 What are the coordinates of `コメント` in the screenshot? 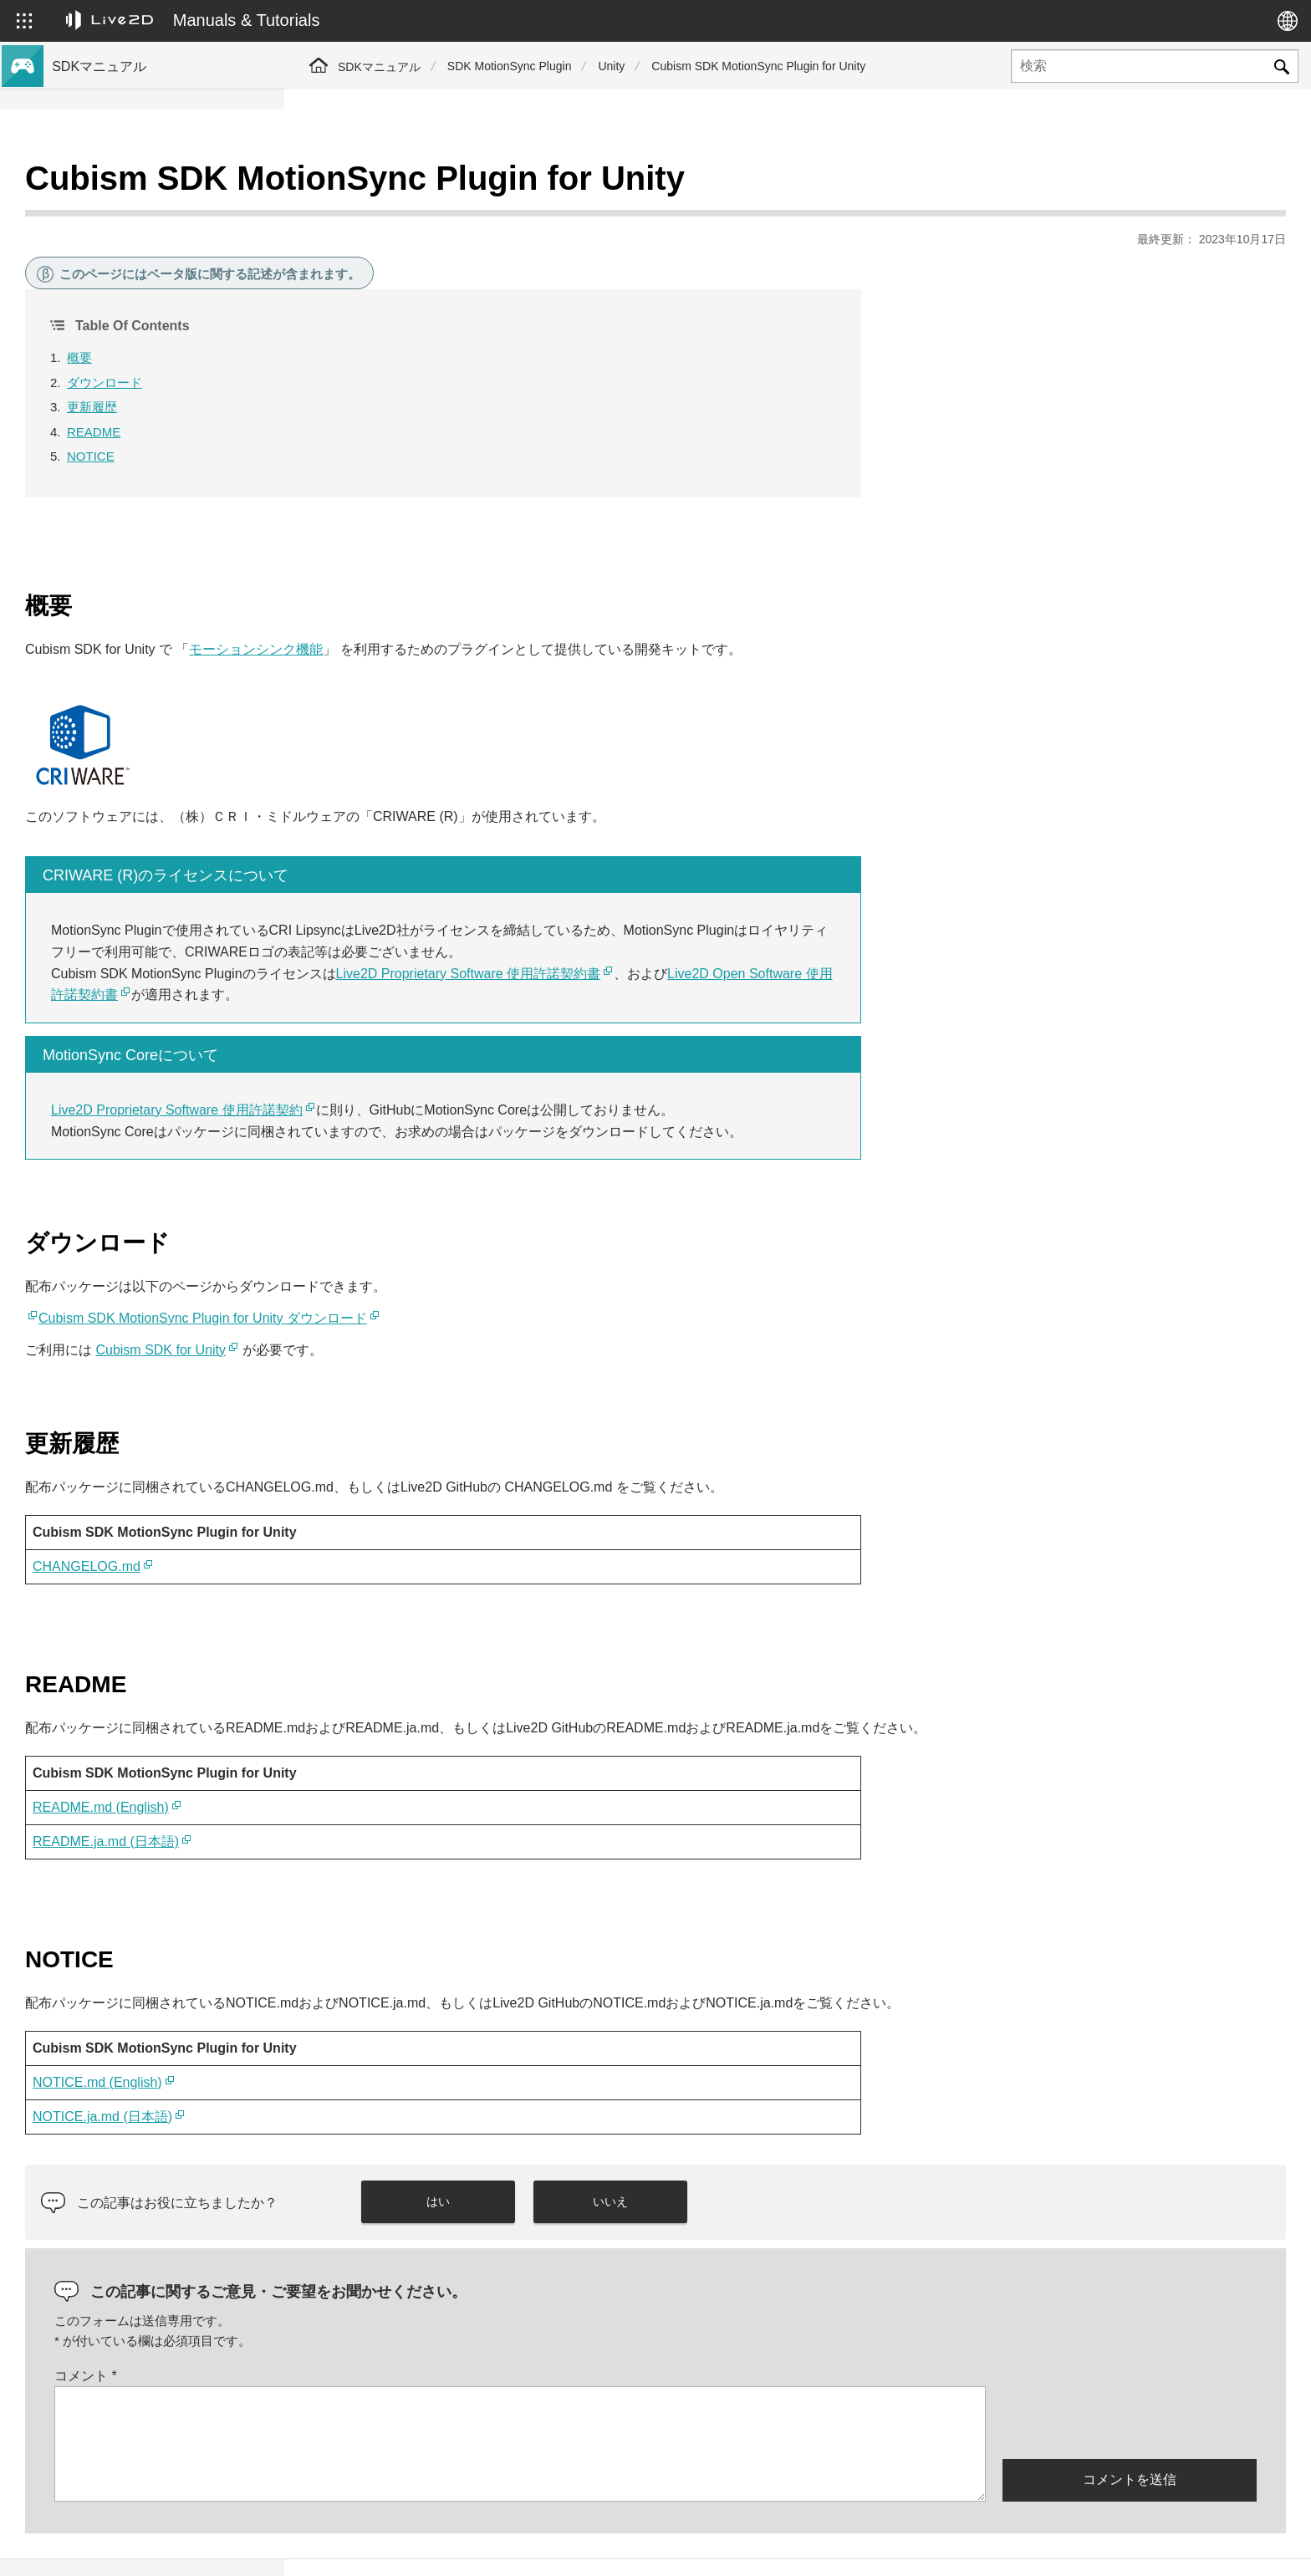 It's located at (370, 2334).